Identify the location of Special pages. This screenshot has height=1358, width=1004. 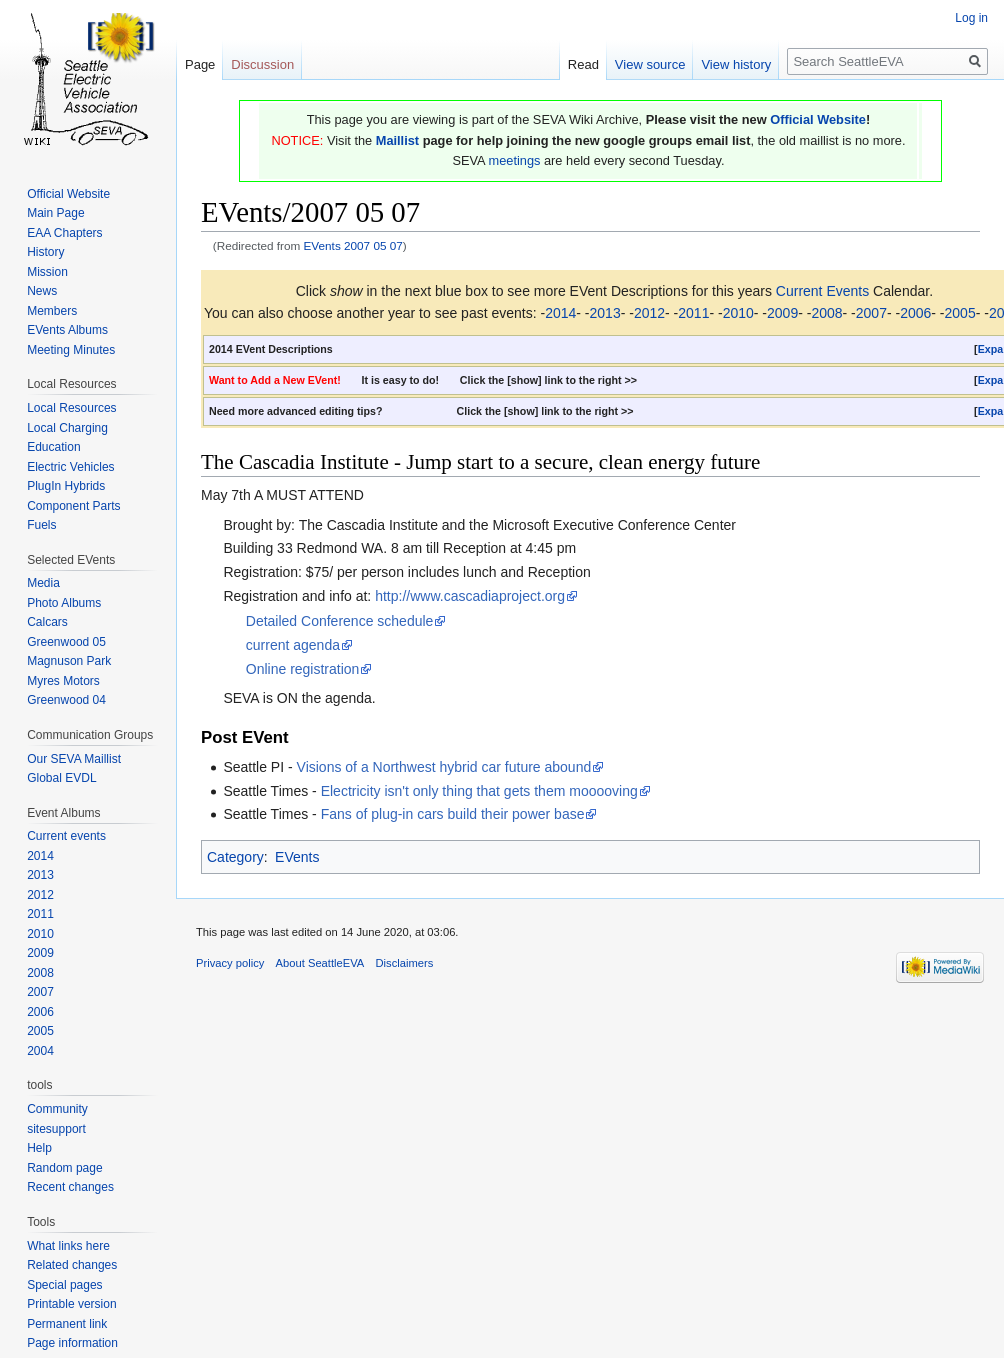
(64, 1285).